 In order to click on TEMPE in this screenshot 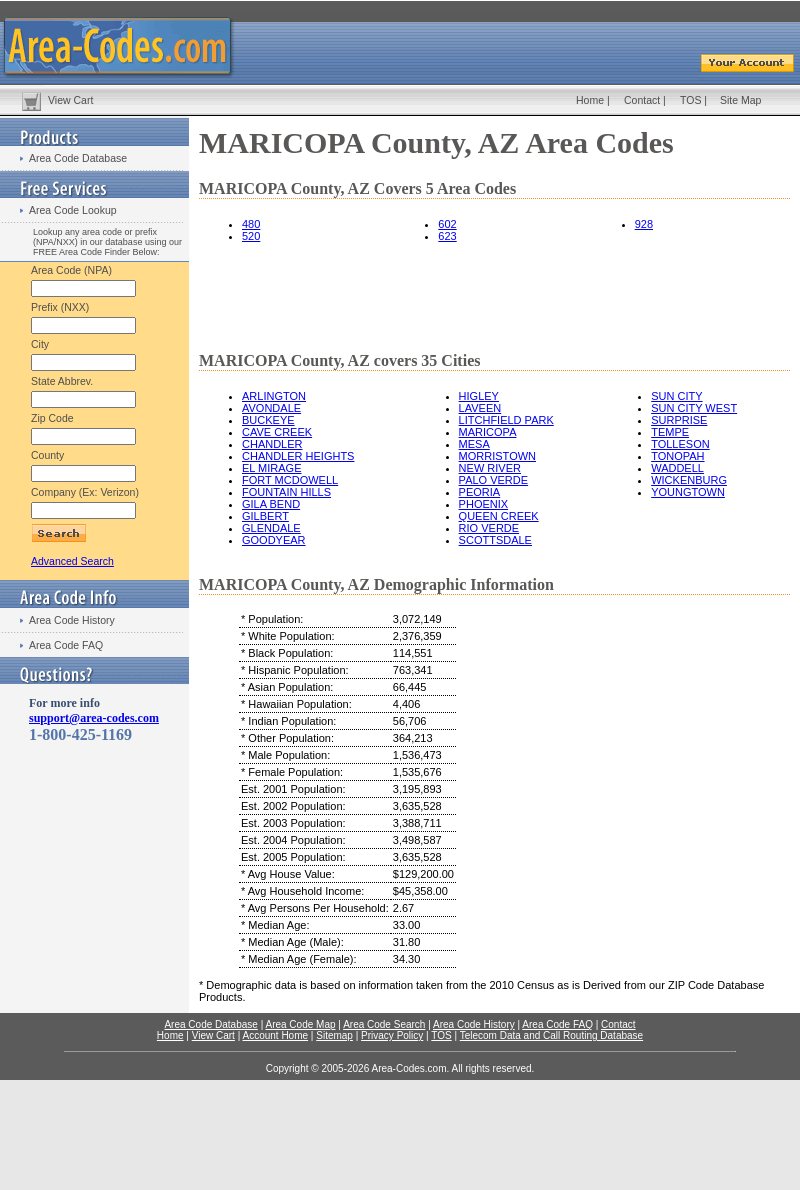, I will do `click(670, 432)`.